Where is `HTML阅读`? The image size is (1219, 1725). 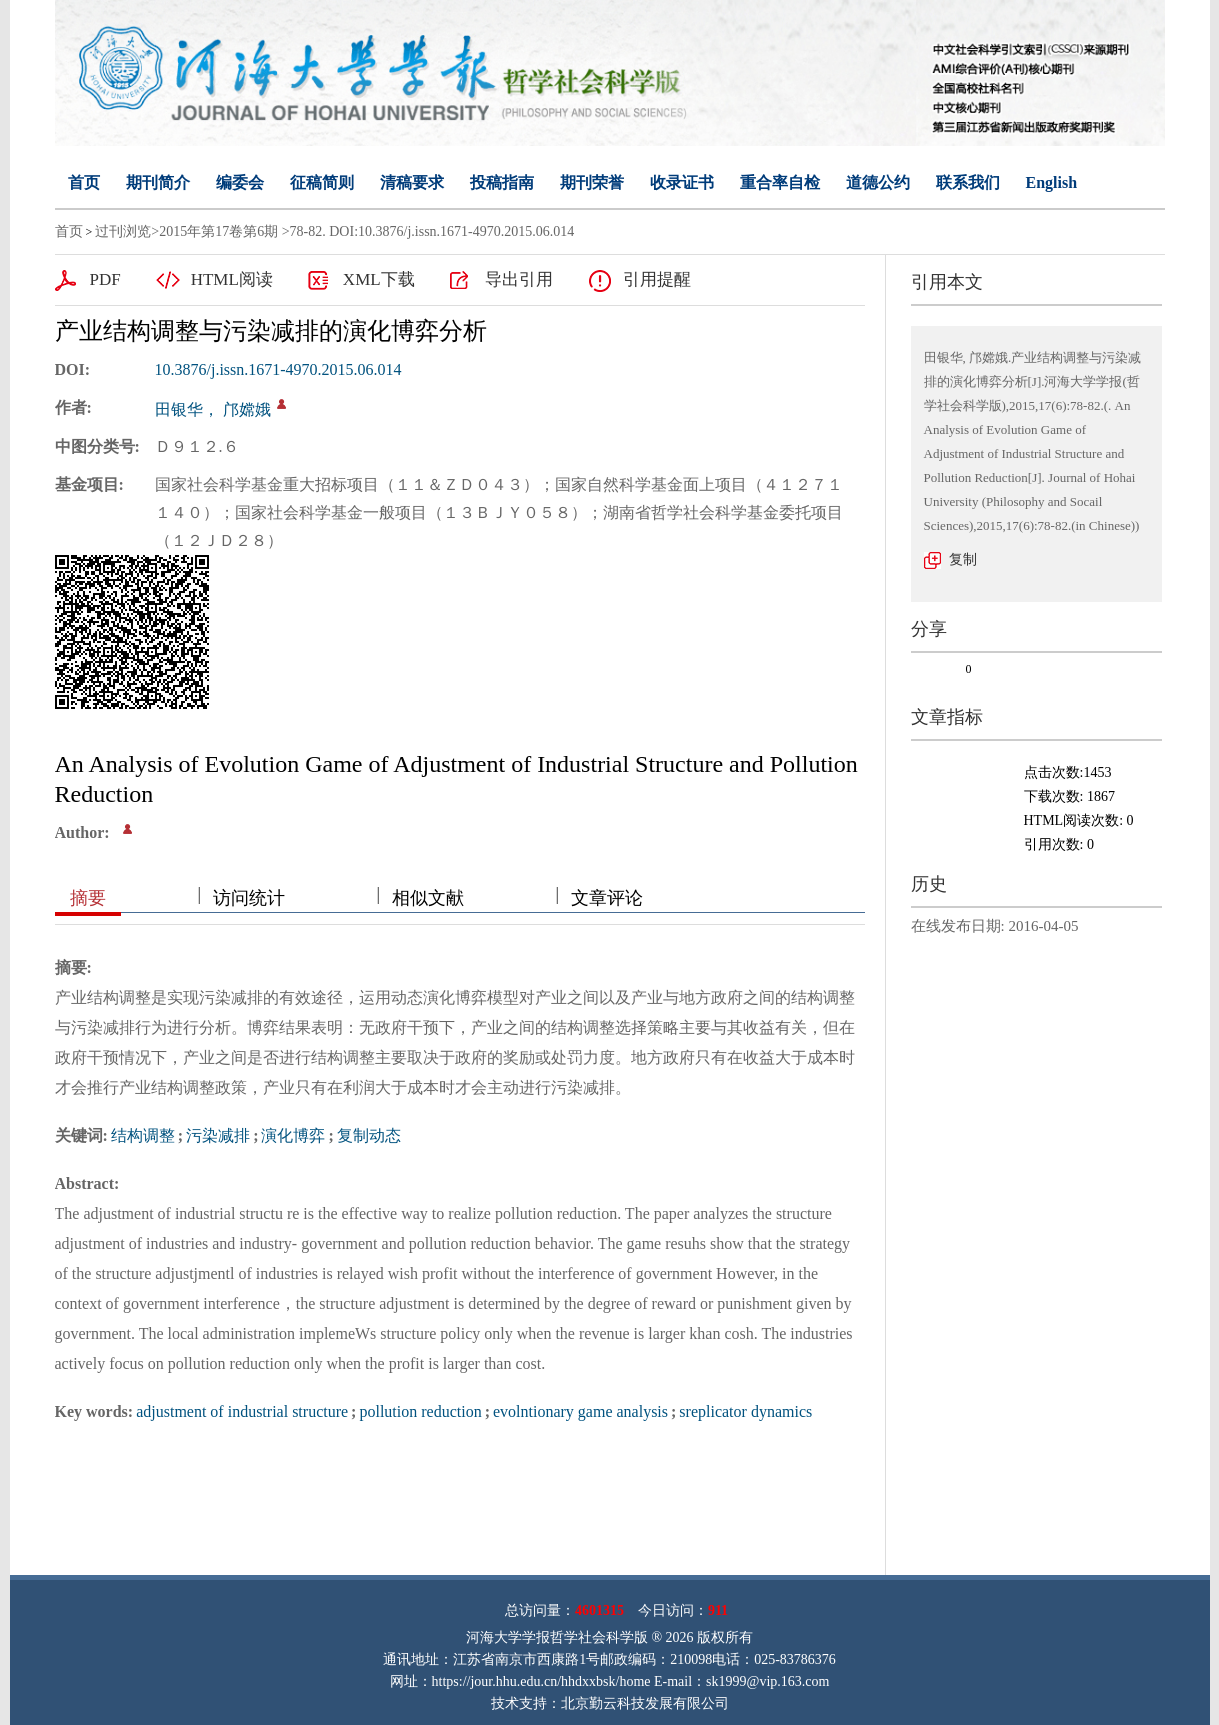
HTML阅读 is located at coordinates (232, 279).